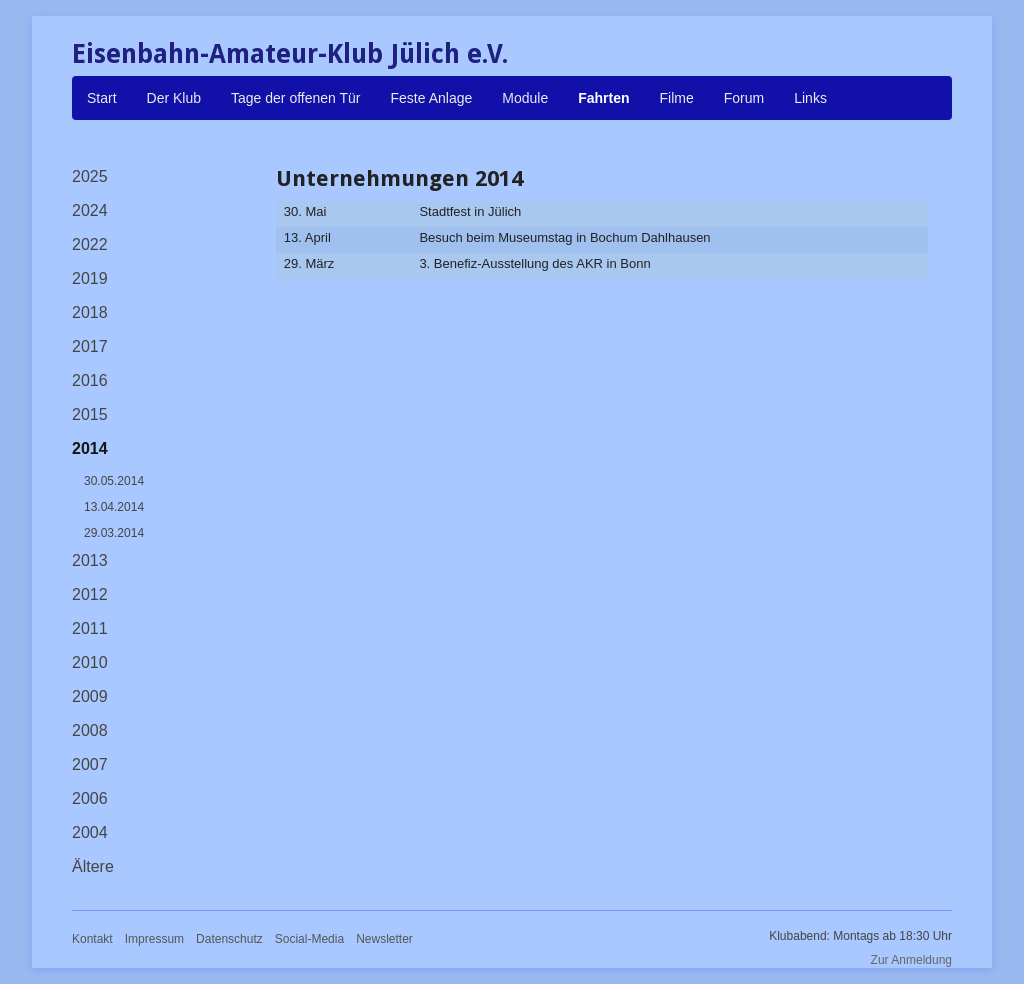  I want to click on 2012, so click(90, 594).